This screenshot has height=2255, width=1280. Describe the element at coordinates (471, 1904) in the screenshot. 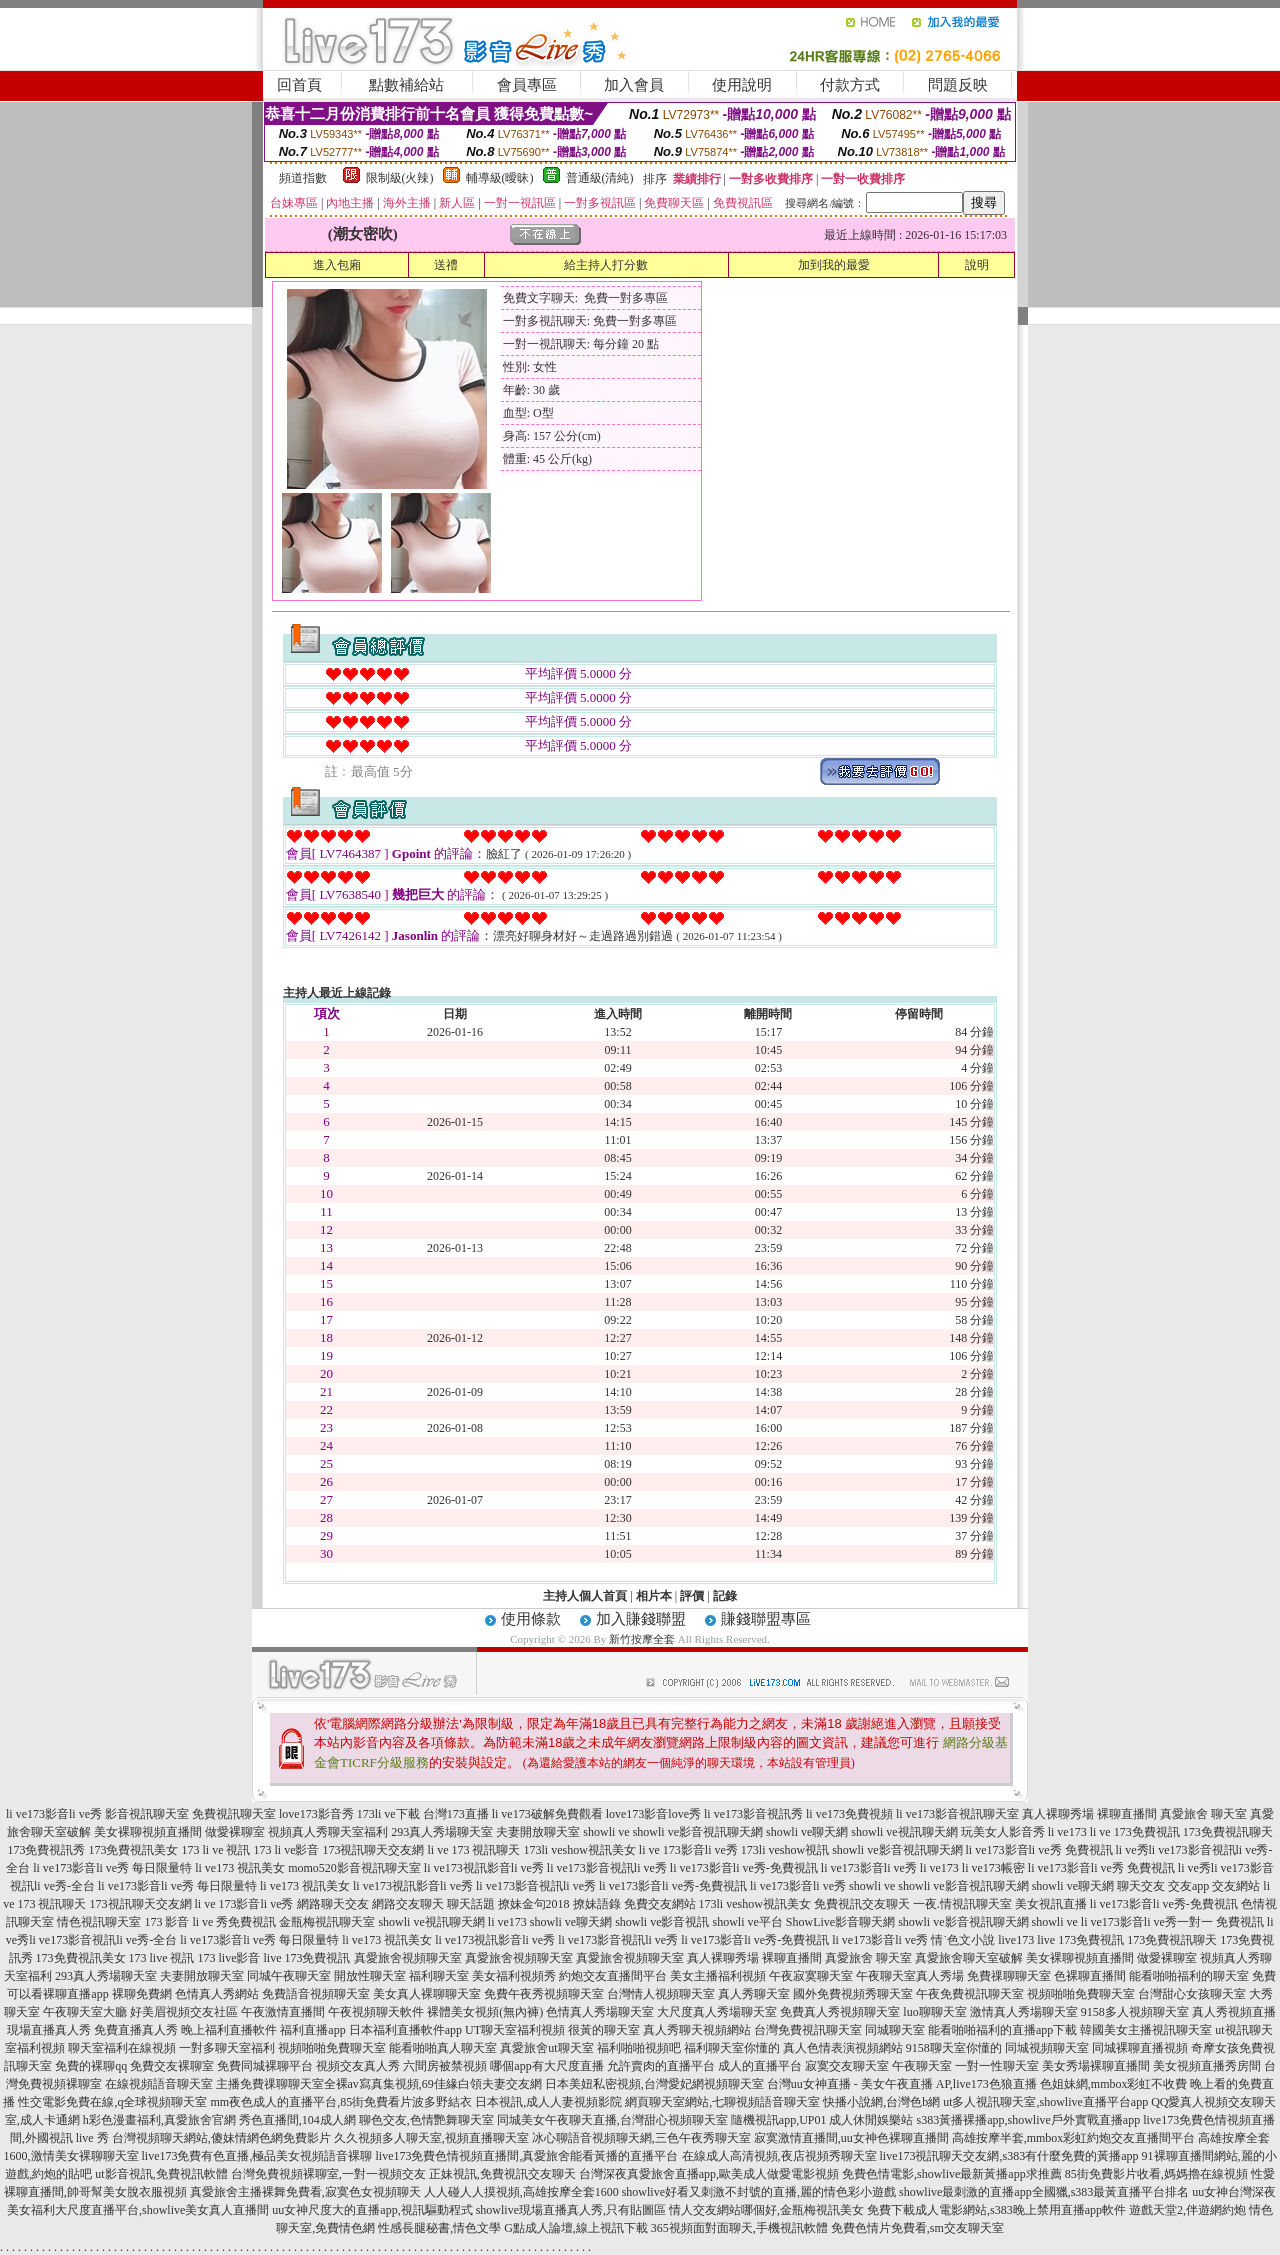

I see `聊天話題` at that location.